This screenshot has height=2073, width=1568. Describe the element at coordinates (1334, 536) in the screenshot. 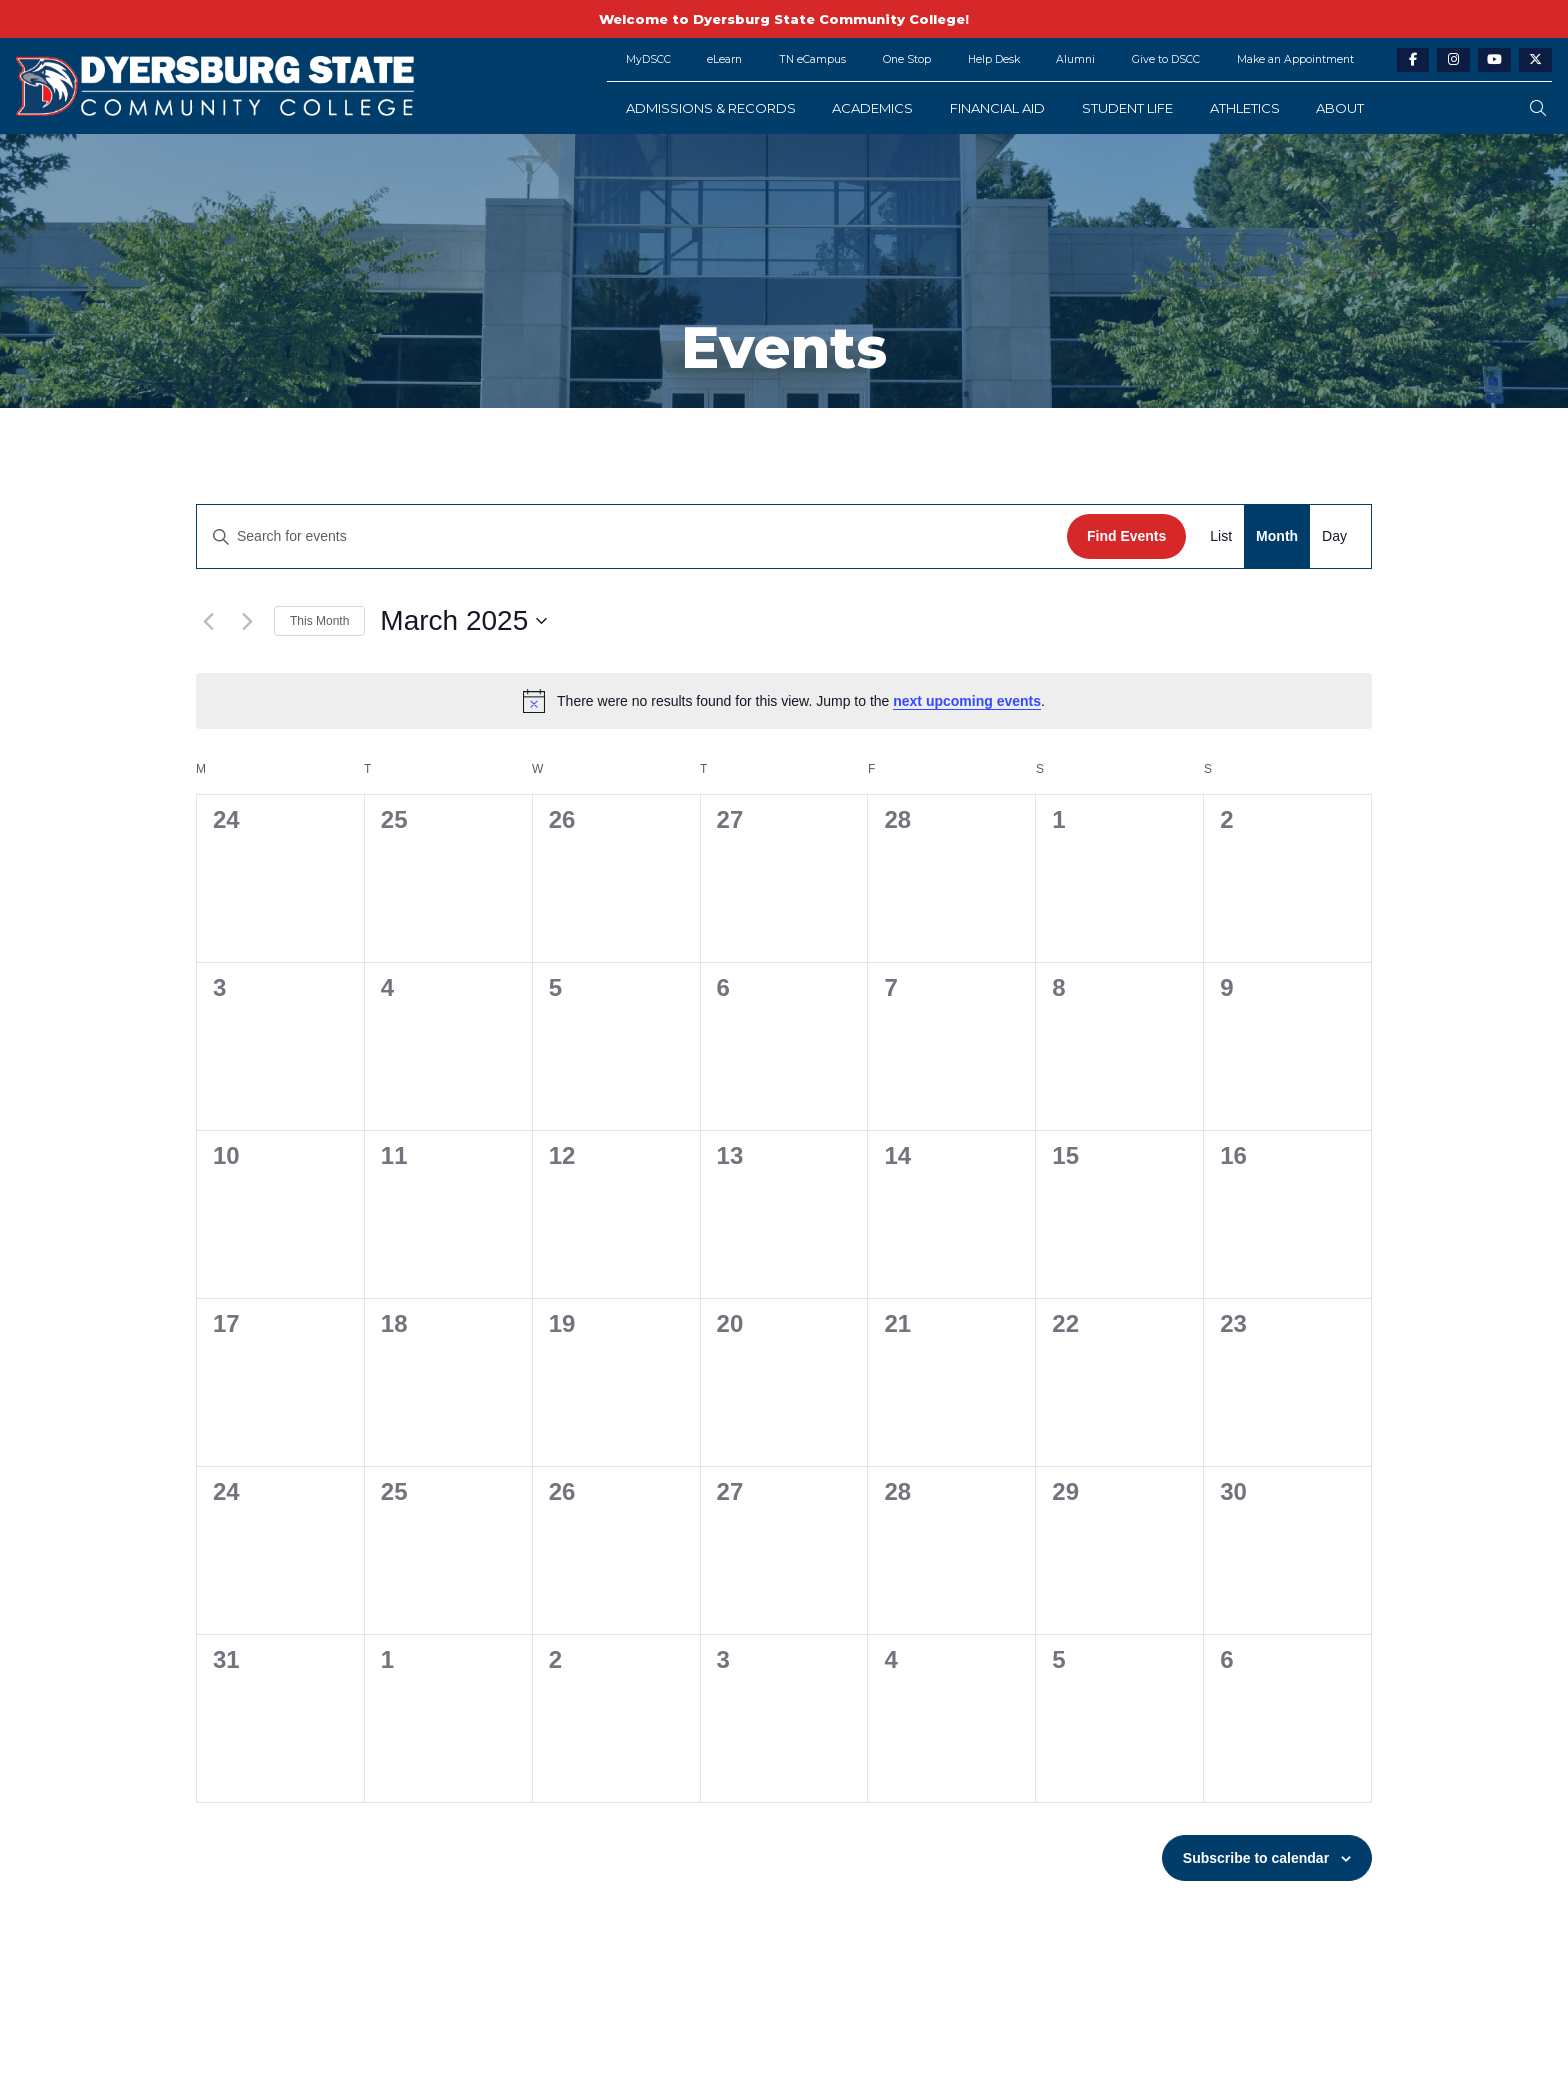

I see `[Display Events in Day View]` at that location.